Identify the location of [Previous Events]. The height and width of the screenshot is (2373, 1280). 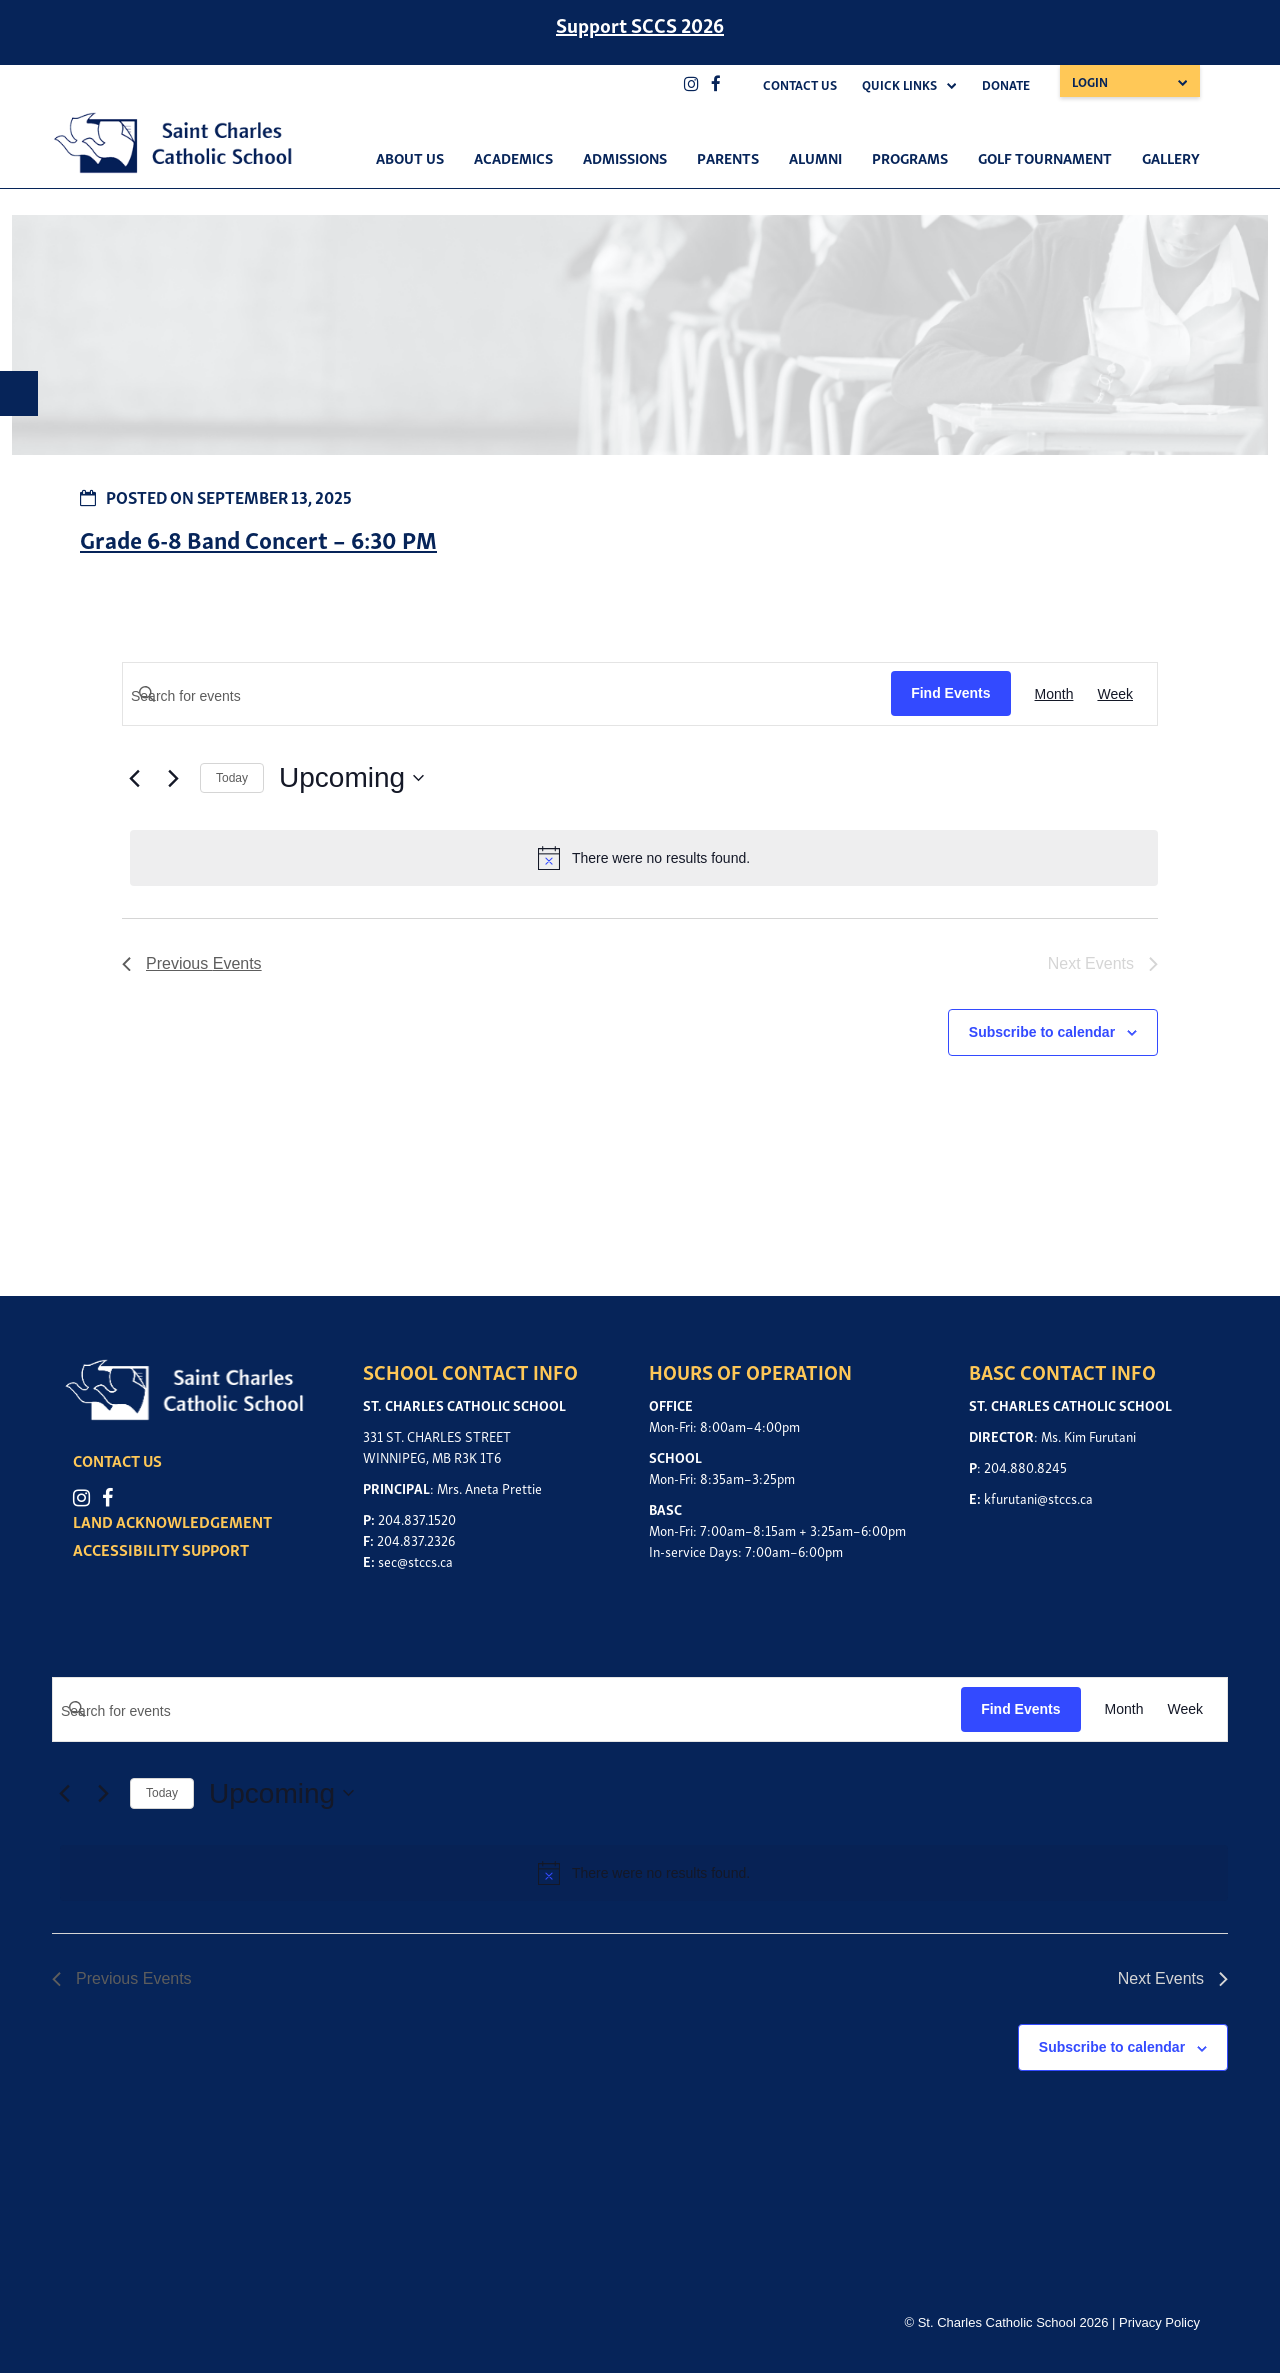
(134, 778).